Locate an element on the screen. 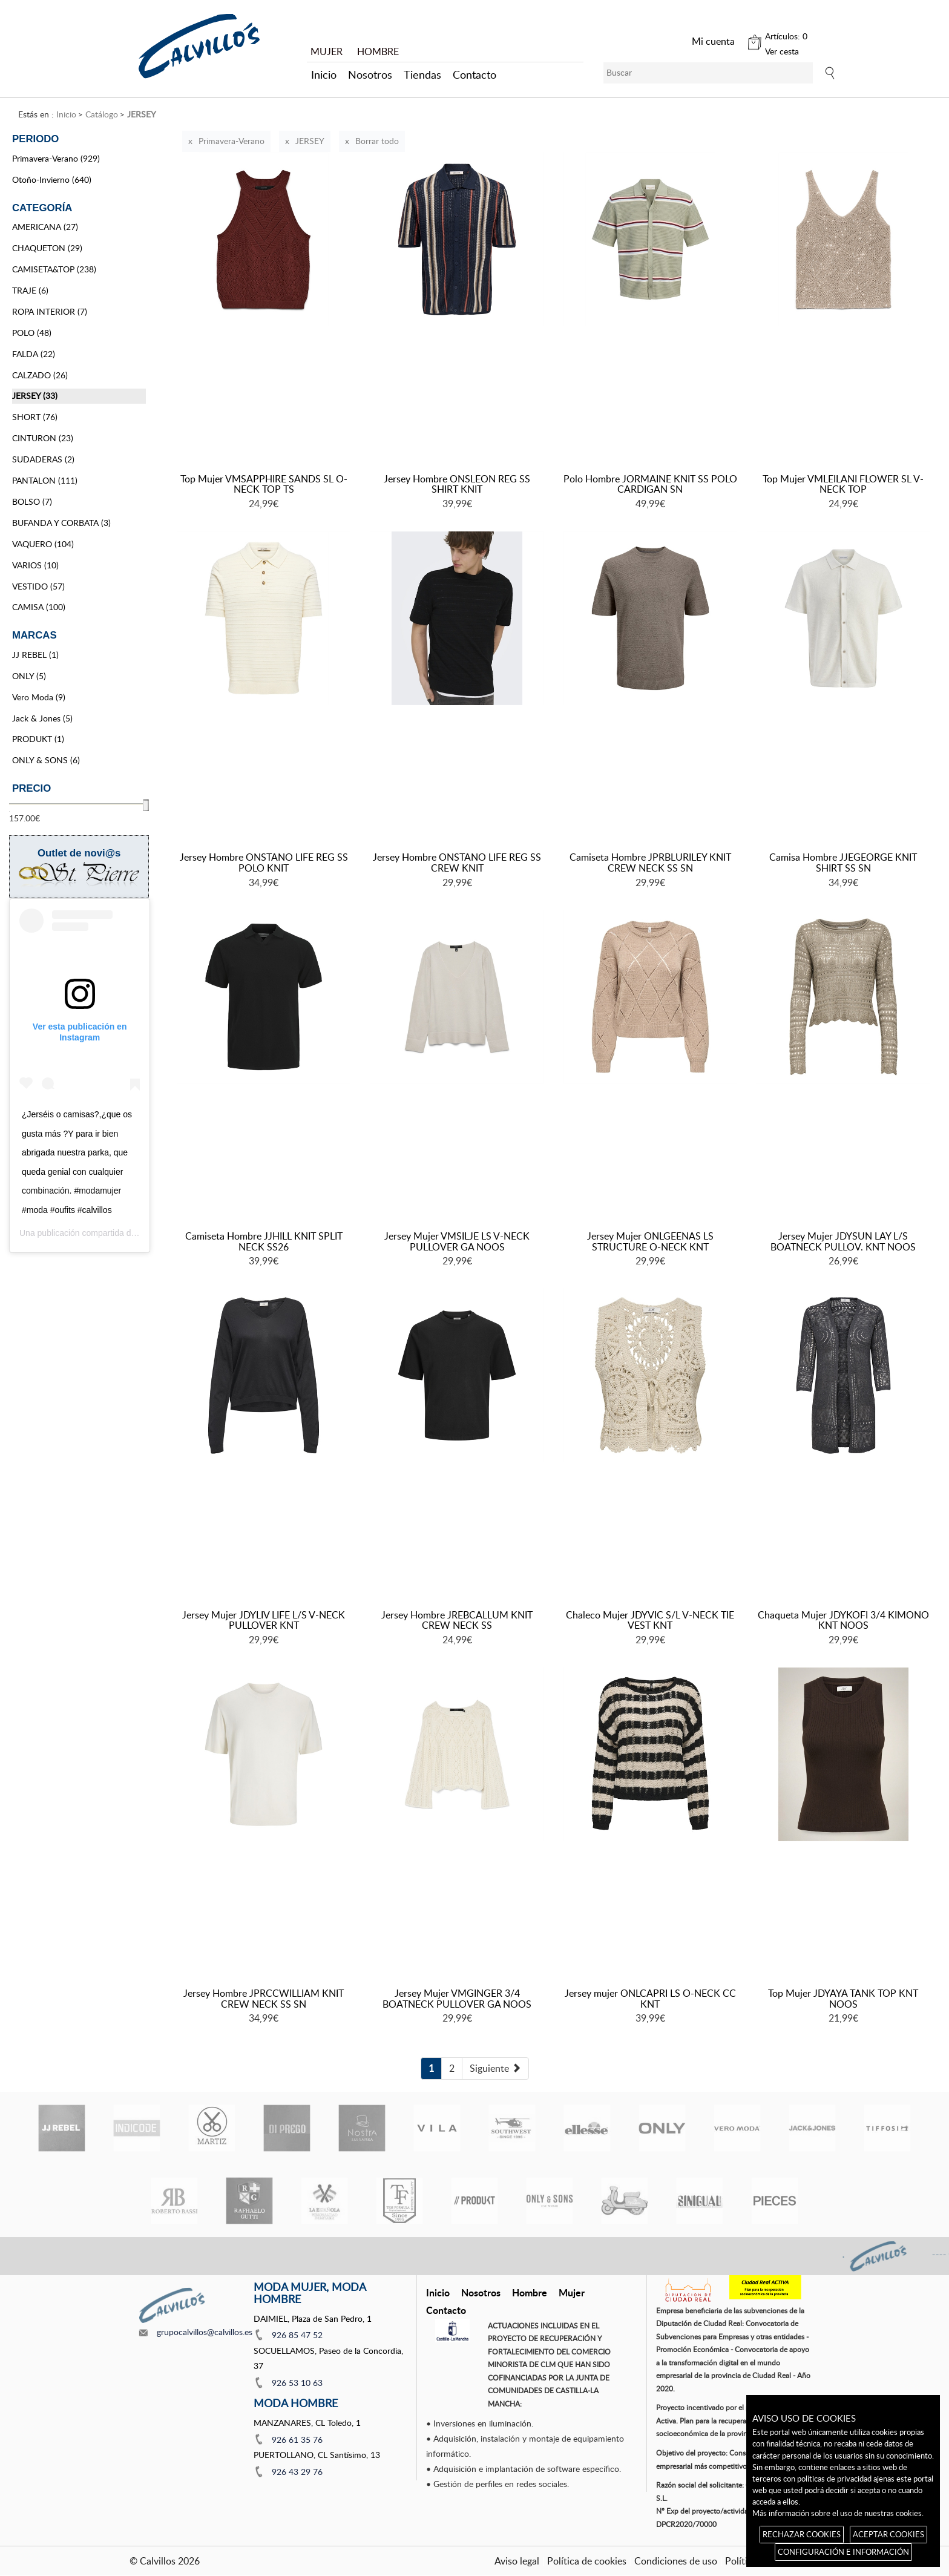  926 53 10 63 is located at coordinates (297, 2382).